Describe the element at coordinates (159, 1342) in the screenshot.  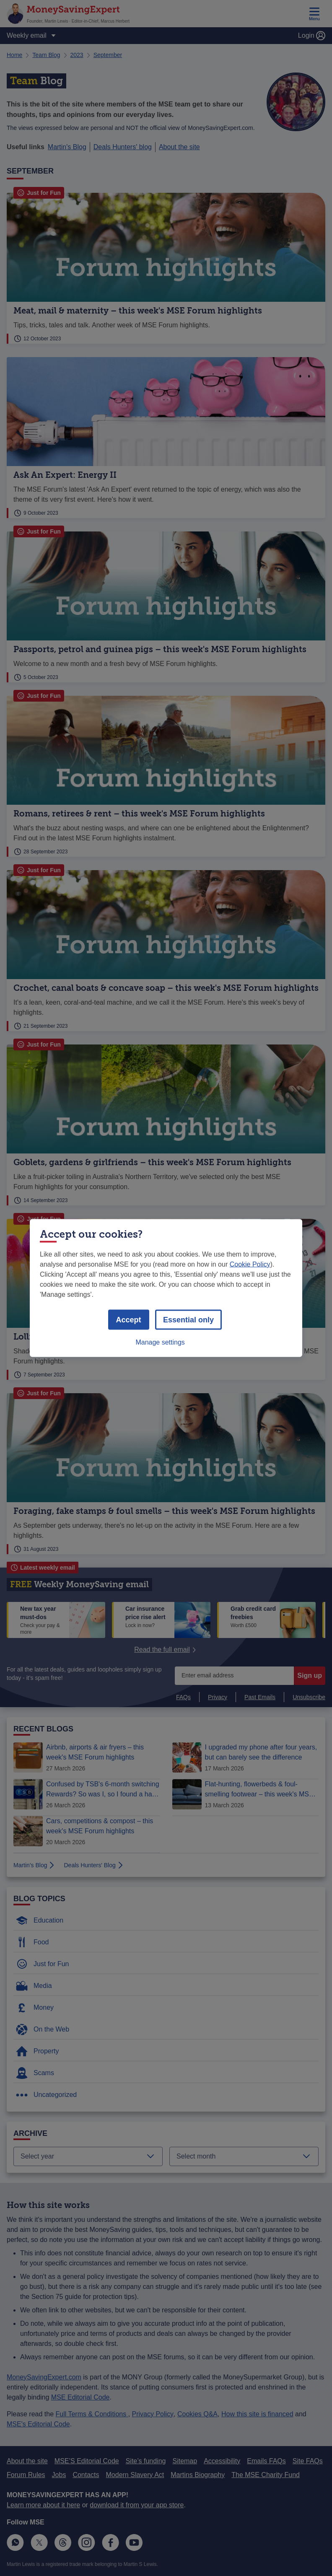
I see `Manage settings` at that location.